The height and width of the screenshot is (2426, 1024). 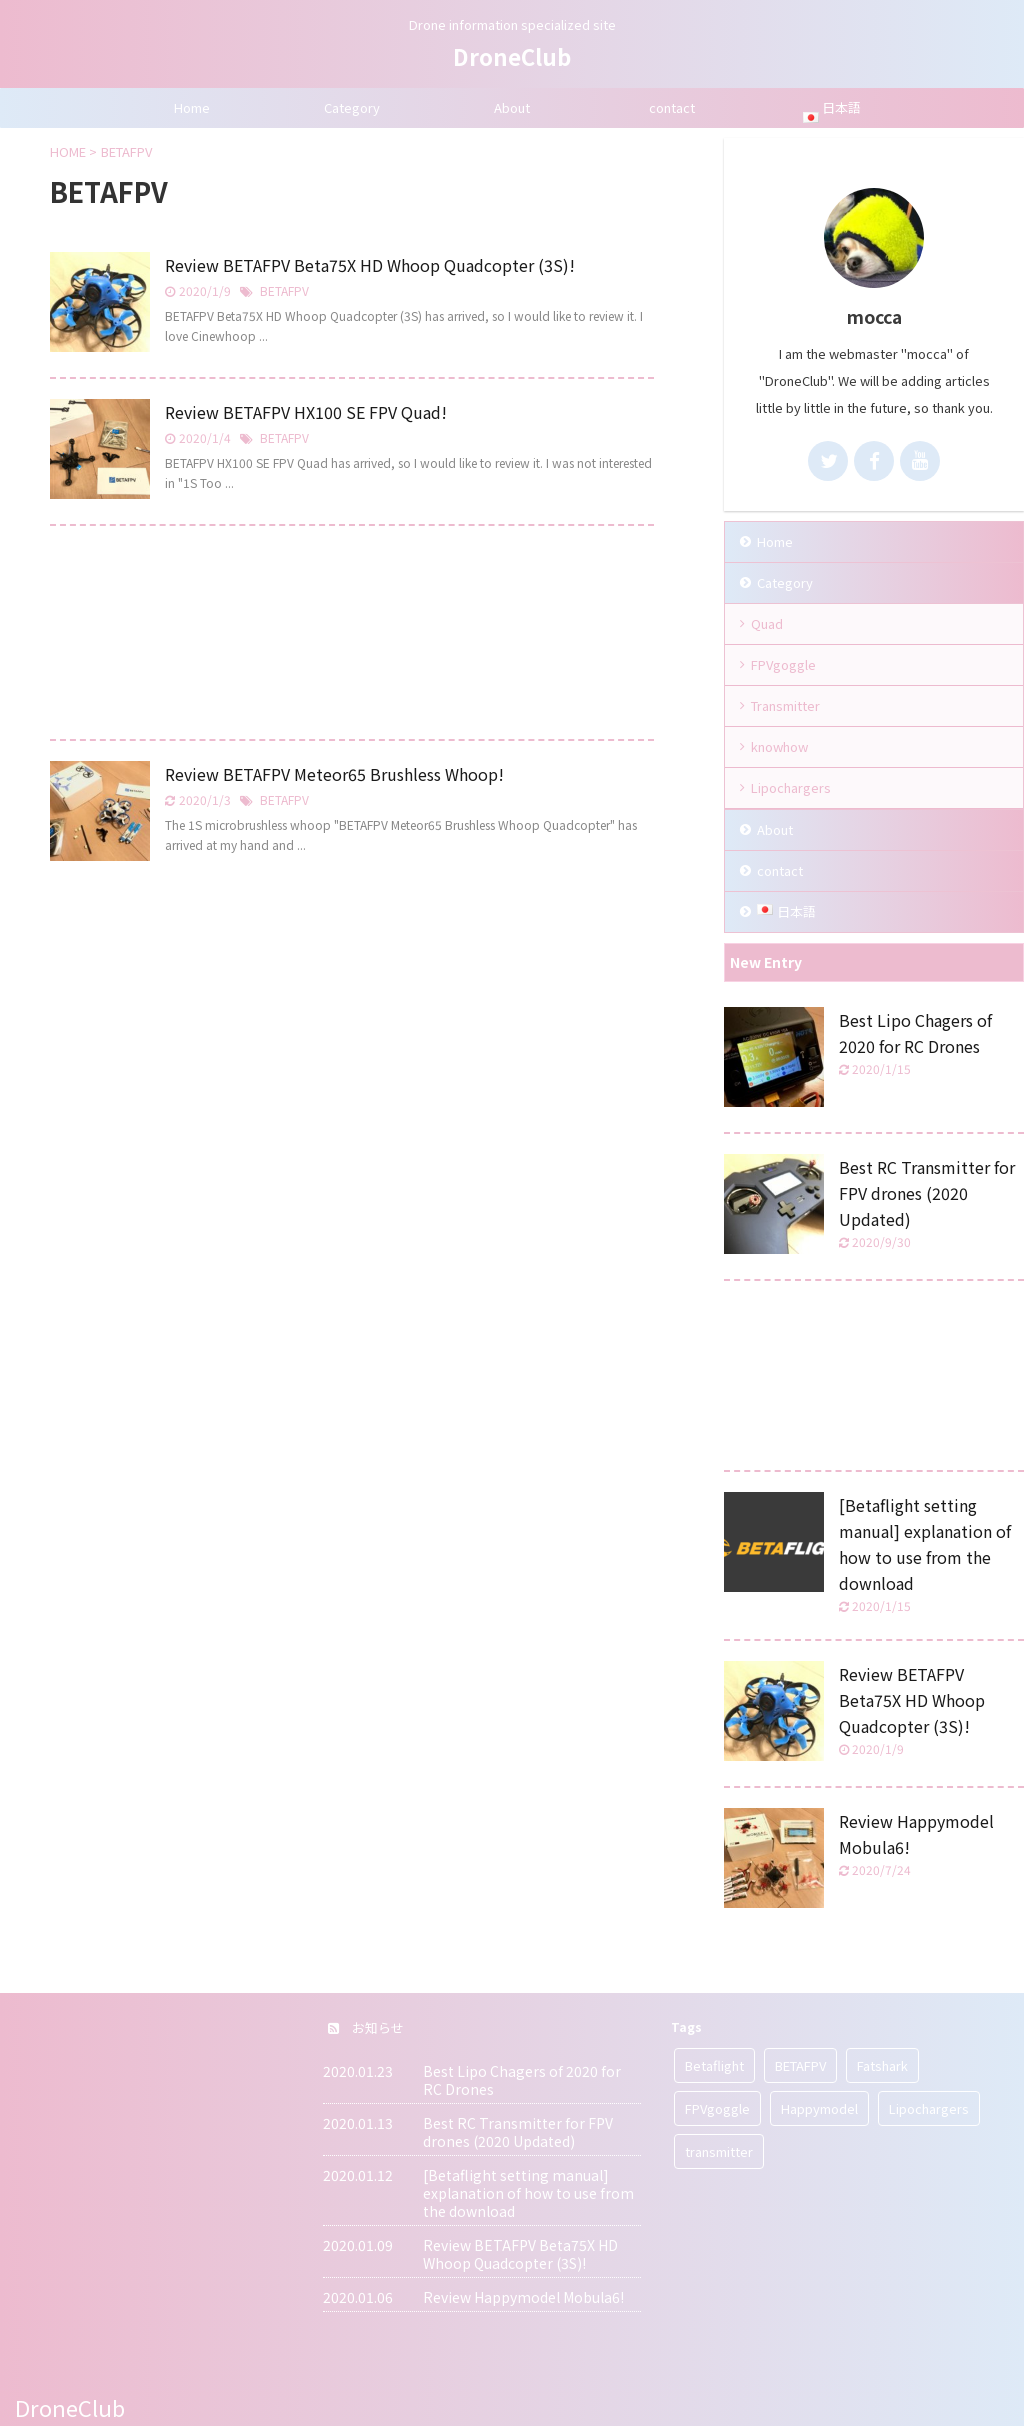 I want to click on BETAFPV, so click(x=284, y=290).